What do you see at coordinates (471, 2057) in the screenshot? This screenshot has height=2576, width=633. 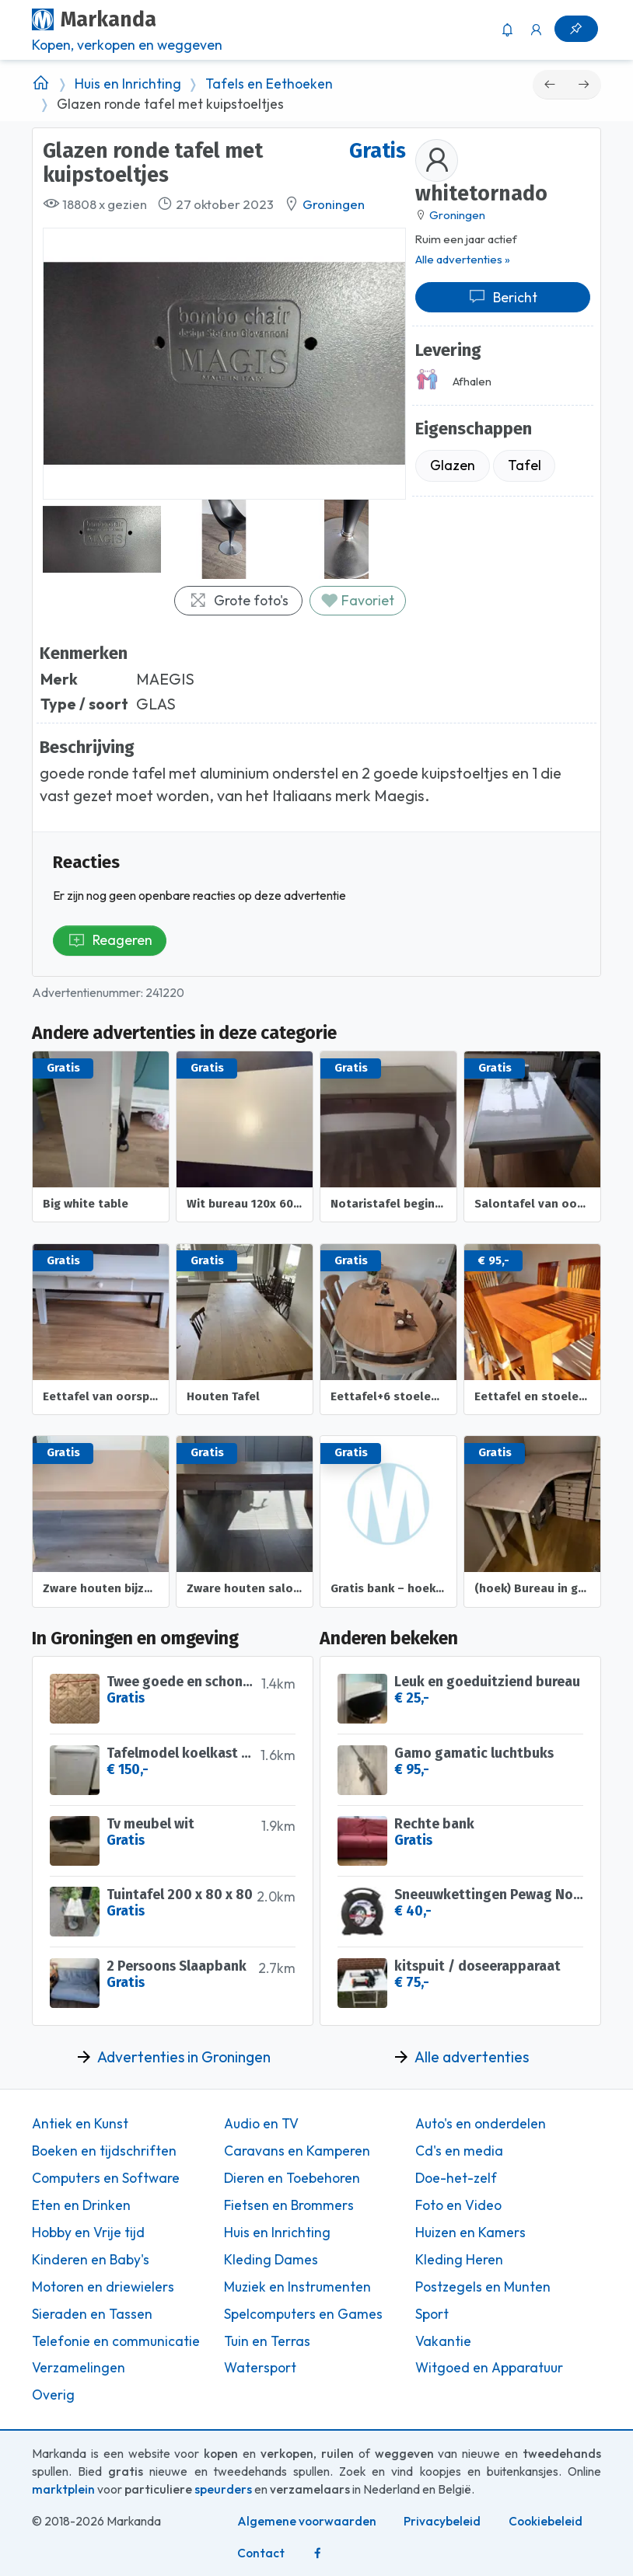 I see `Alle advertenties` at bounding box center [471, 2057].